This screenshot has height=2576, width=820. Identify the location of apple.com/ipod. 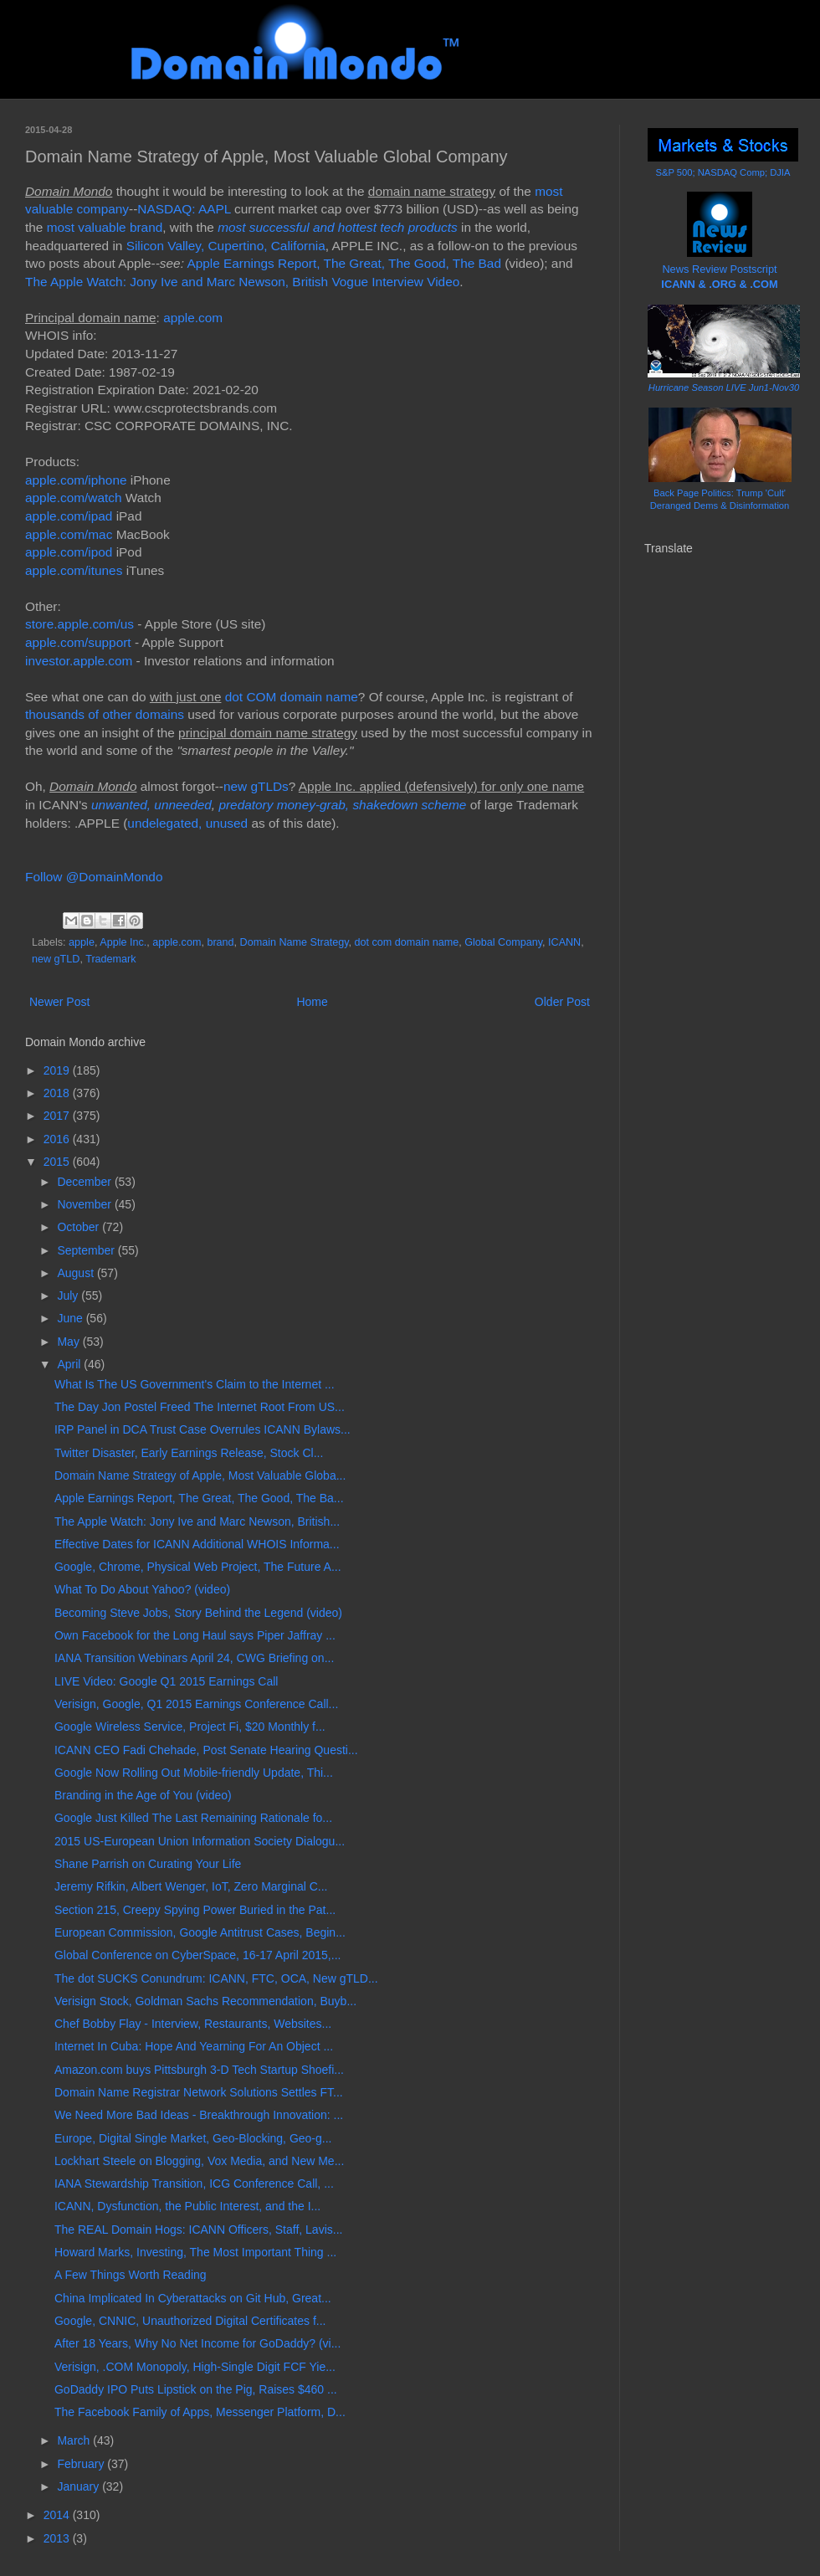
(68, 552).